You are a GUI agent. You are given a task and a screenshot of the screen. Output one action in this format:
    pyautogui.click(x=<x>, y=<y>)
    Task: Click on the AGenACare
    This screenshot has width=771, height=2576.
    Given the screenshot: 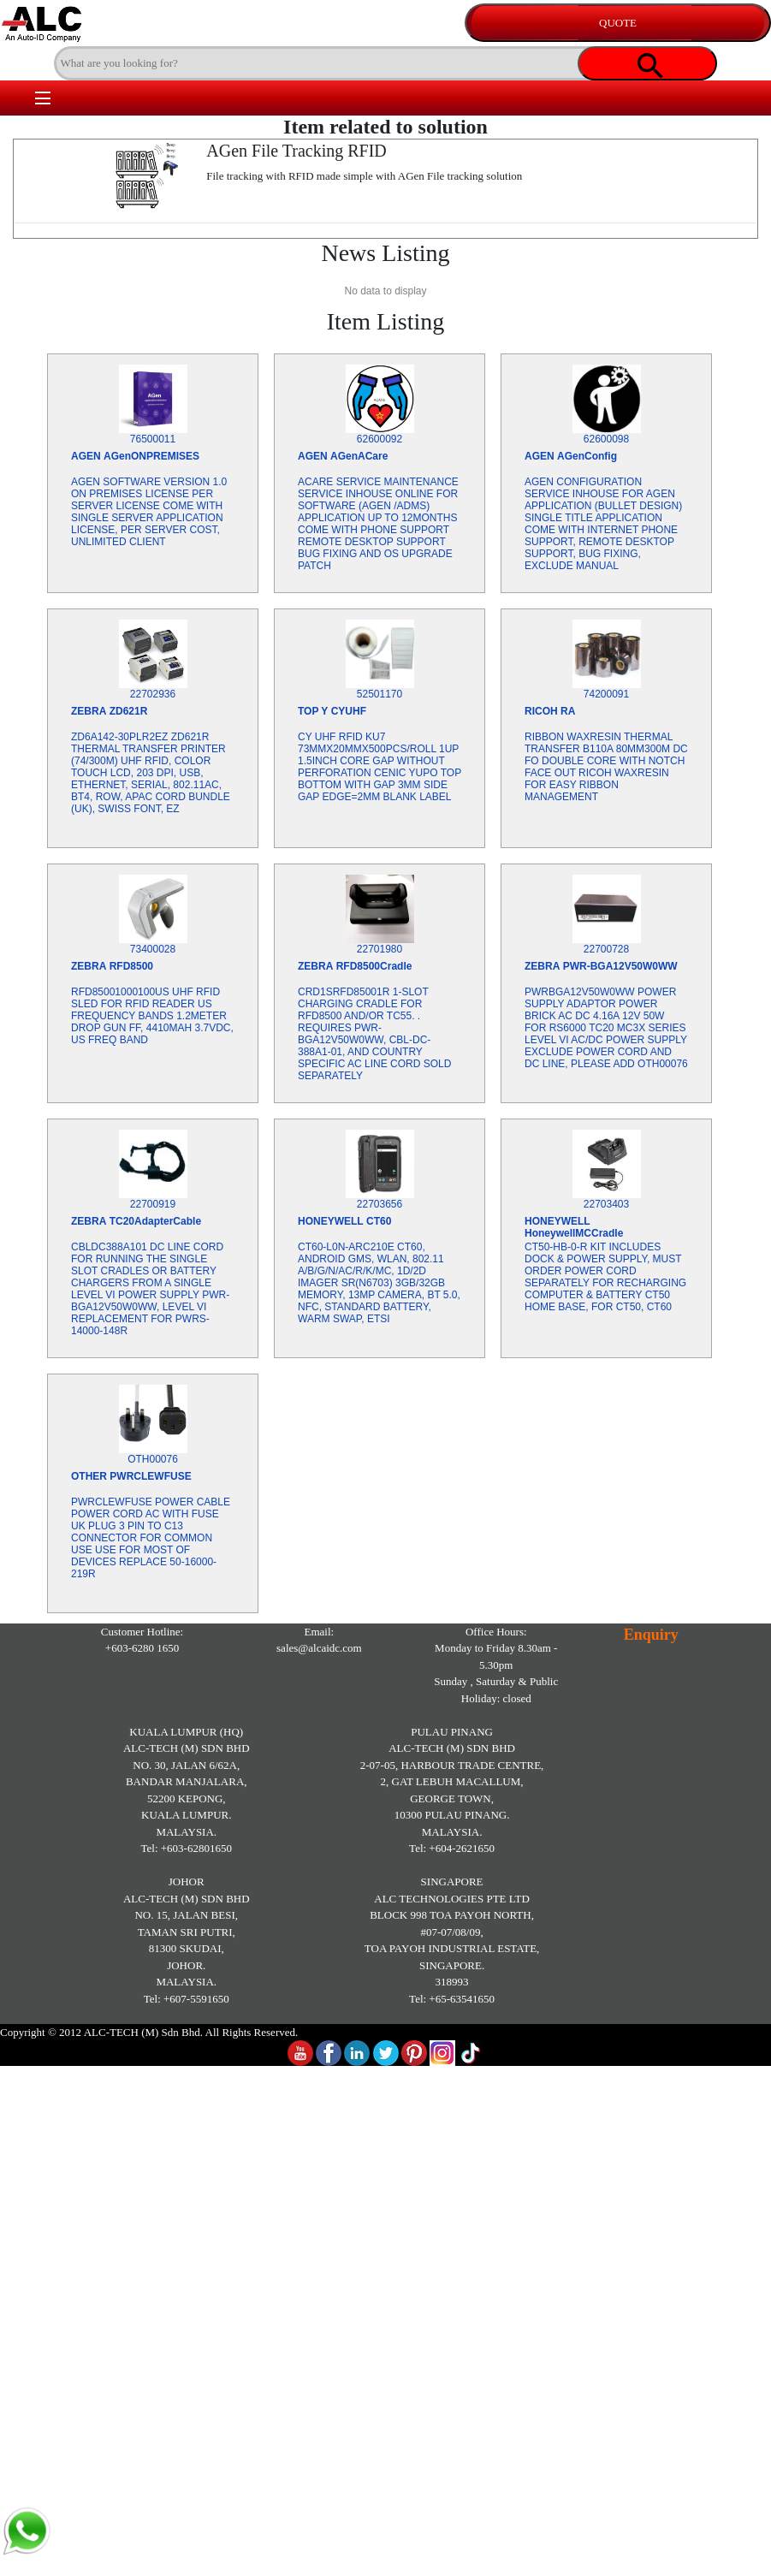 What is the action you would take?
    pyautogui.click(x=359, y=456)
    